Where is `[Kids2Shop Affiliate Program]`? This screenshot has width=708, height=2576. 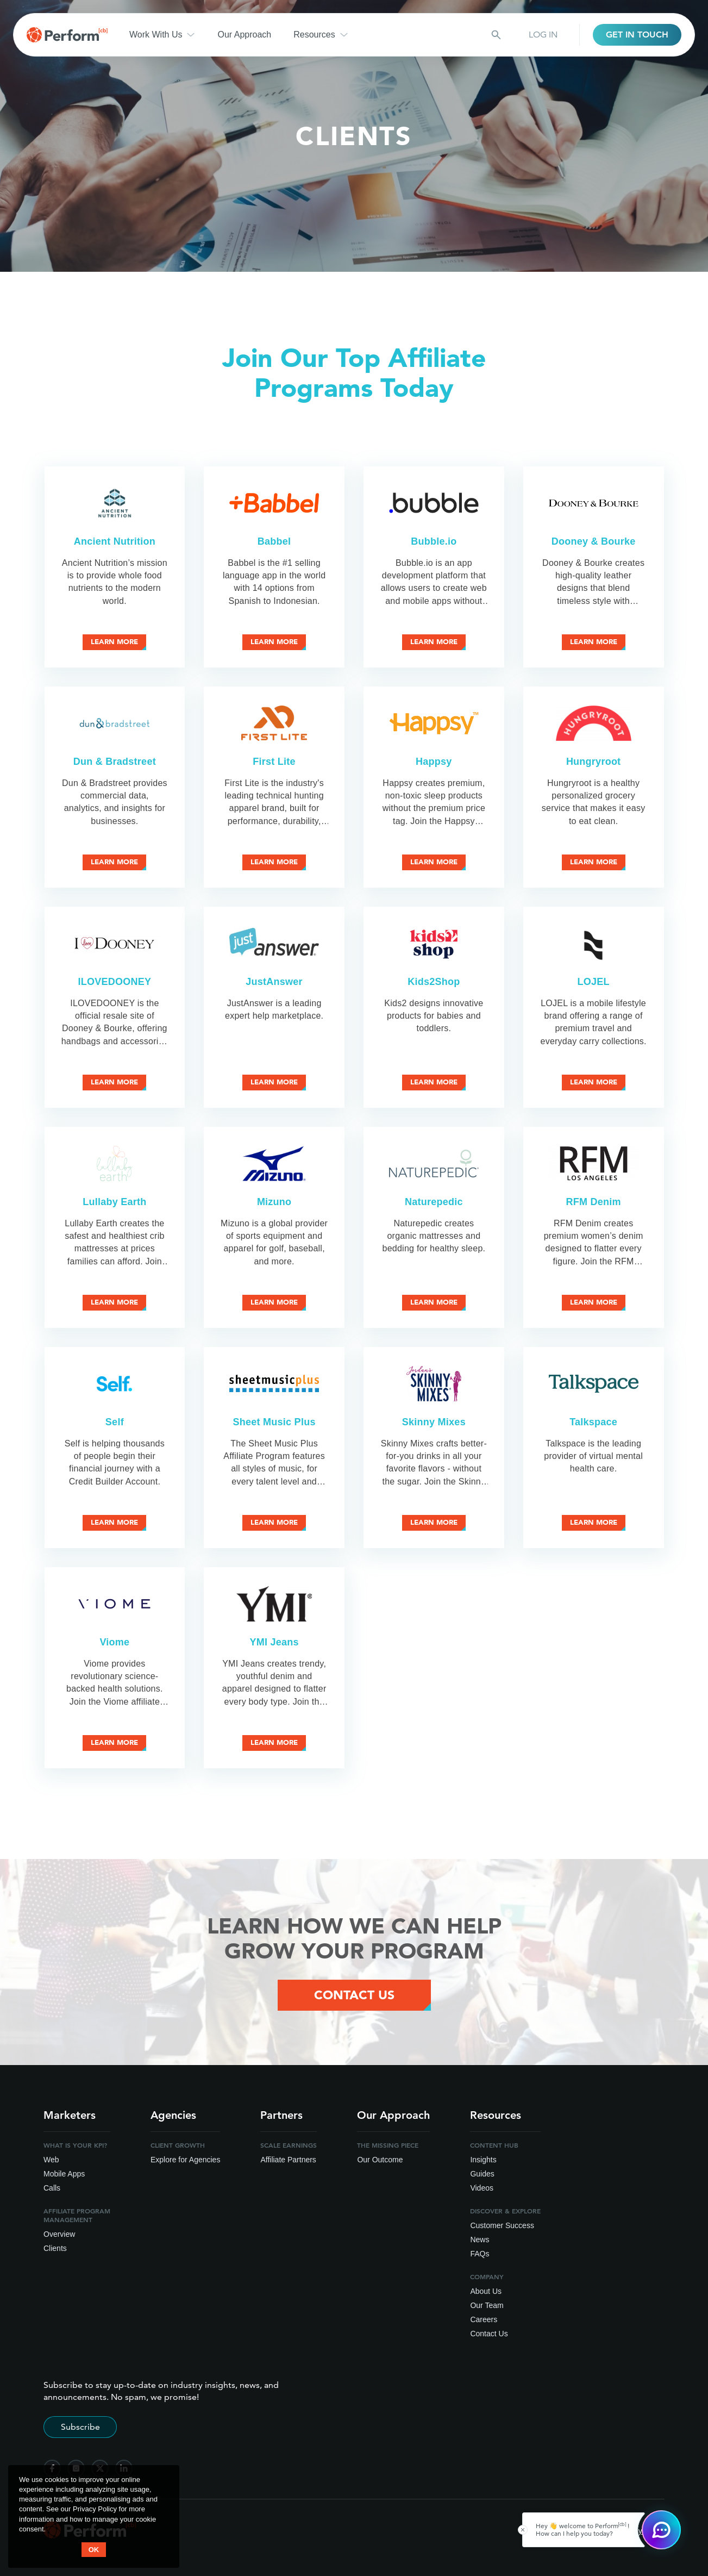 [Kids2Shop Affiliate Program] is located at coordinates (434, 943).